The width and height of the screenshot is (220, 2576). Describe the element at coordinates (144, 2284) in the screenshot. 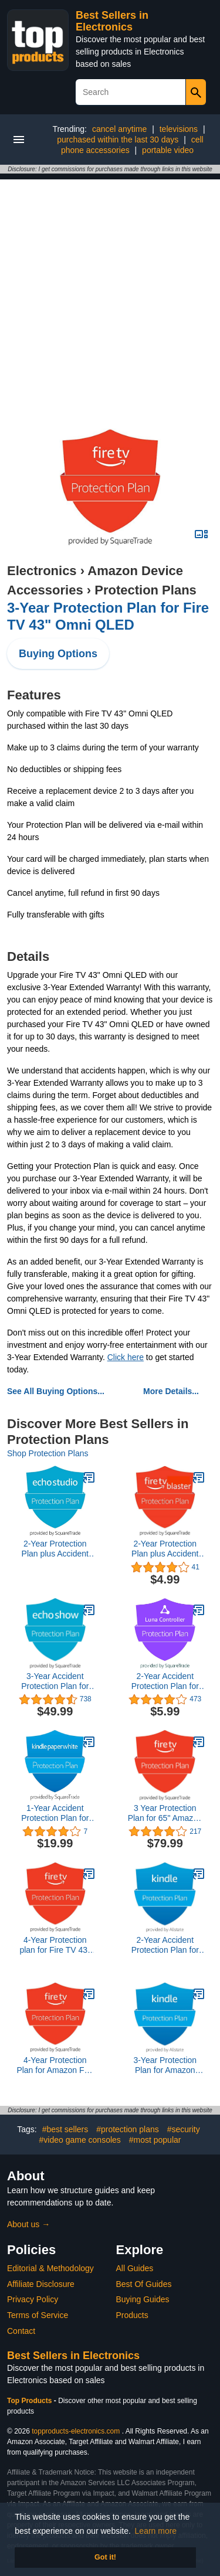

I see `Best Of Guides` at that location.